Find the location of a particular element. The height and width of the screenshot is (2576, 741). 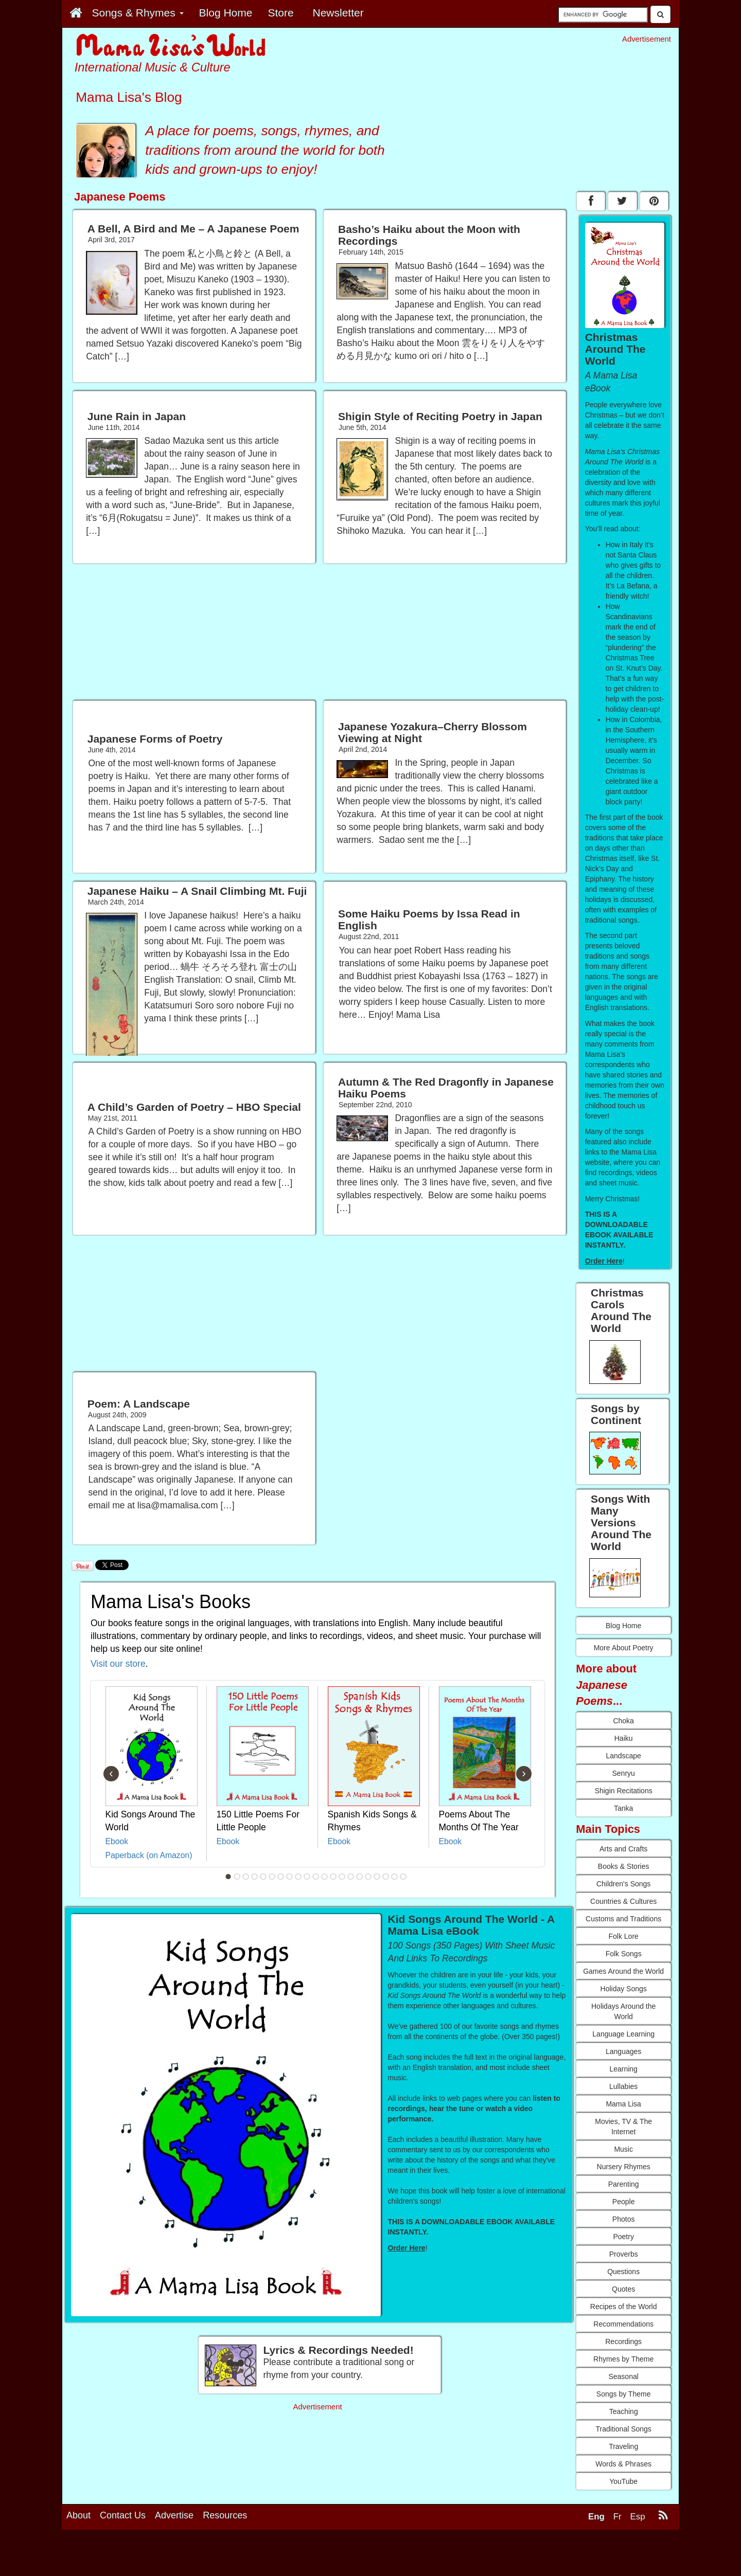

Recommendations is located at coordinates (623, 2324).